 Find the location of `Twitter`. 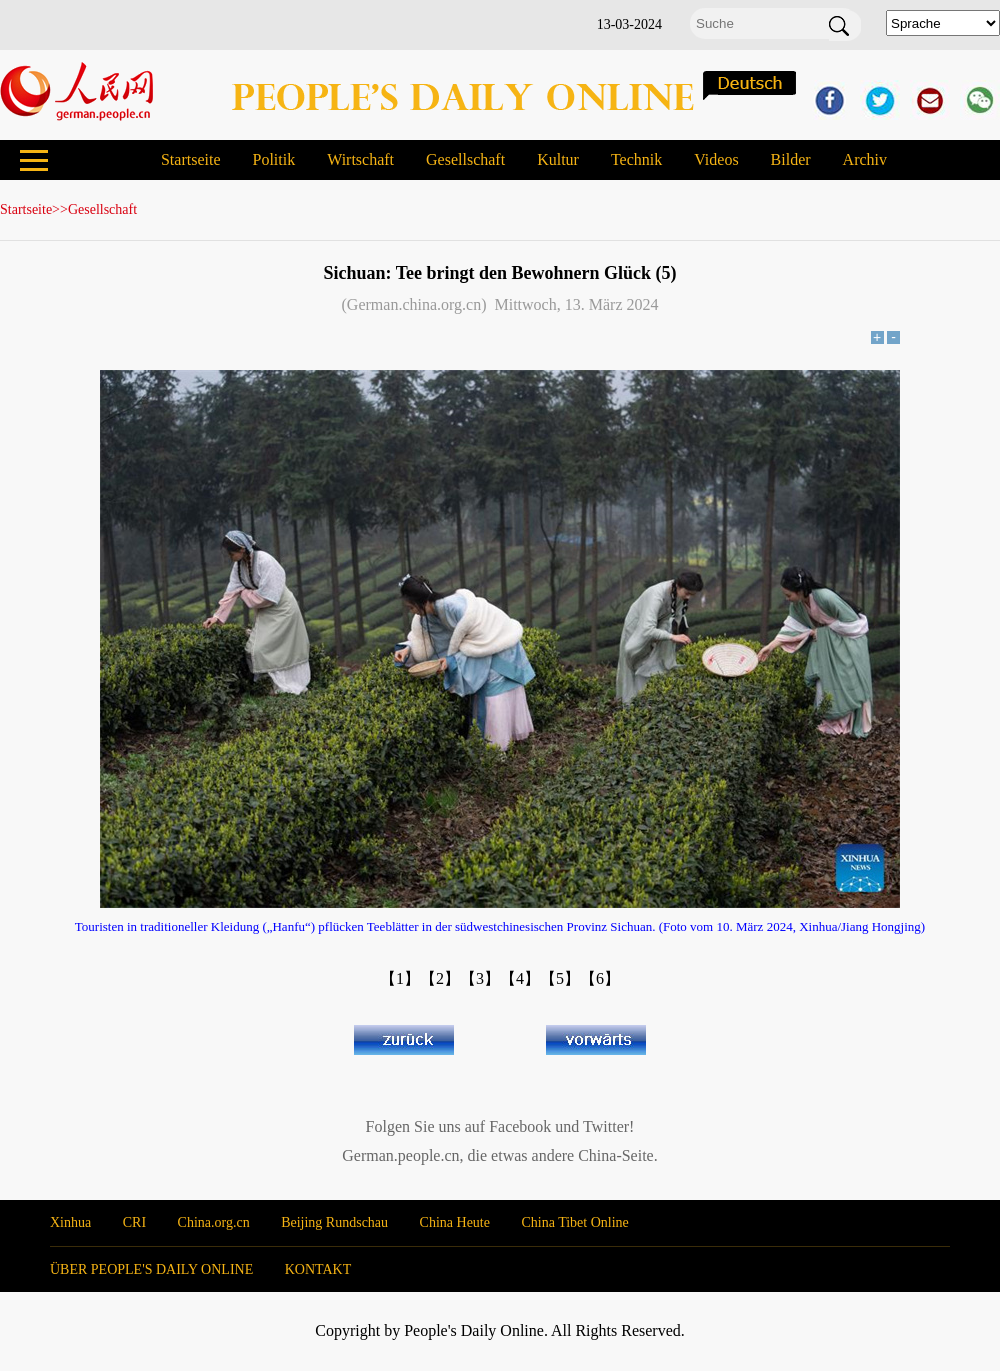

Twitter is located at coordinates (606, 1126).